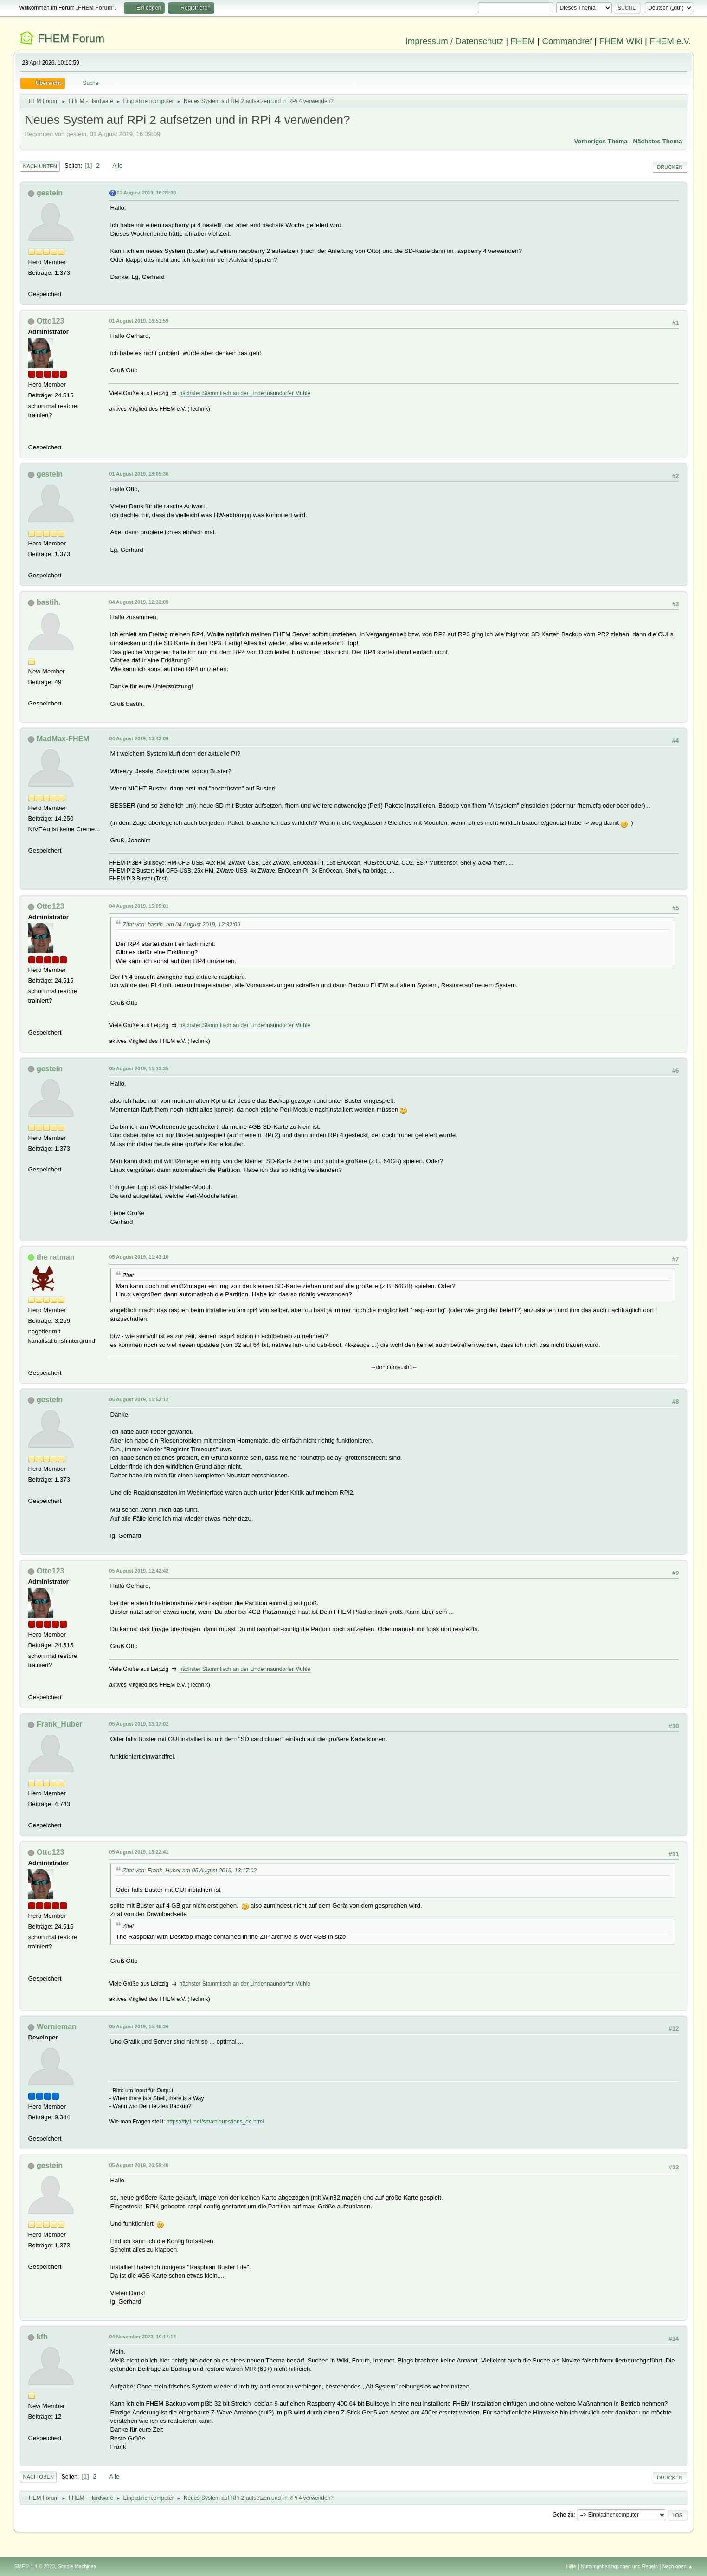 The width and height of the screenshot is (707, 2576). What do you see at coordinates (38, 2476) in the screenshot?
I see `Nach oben` at bounding box center [38, 2476].